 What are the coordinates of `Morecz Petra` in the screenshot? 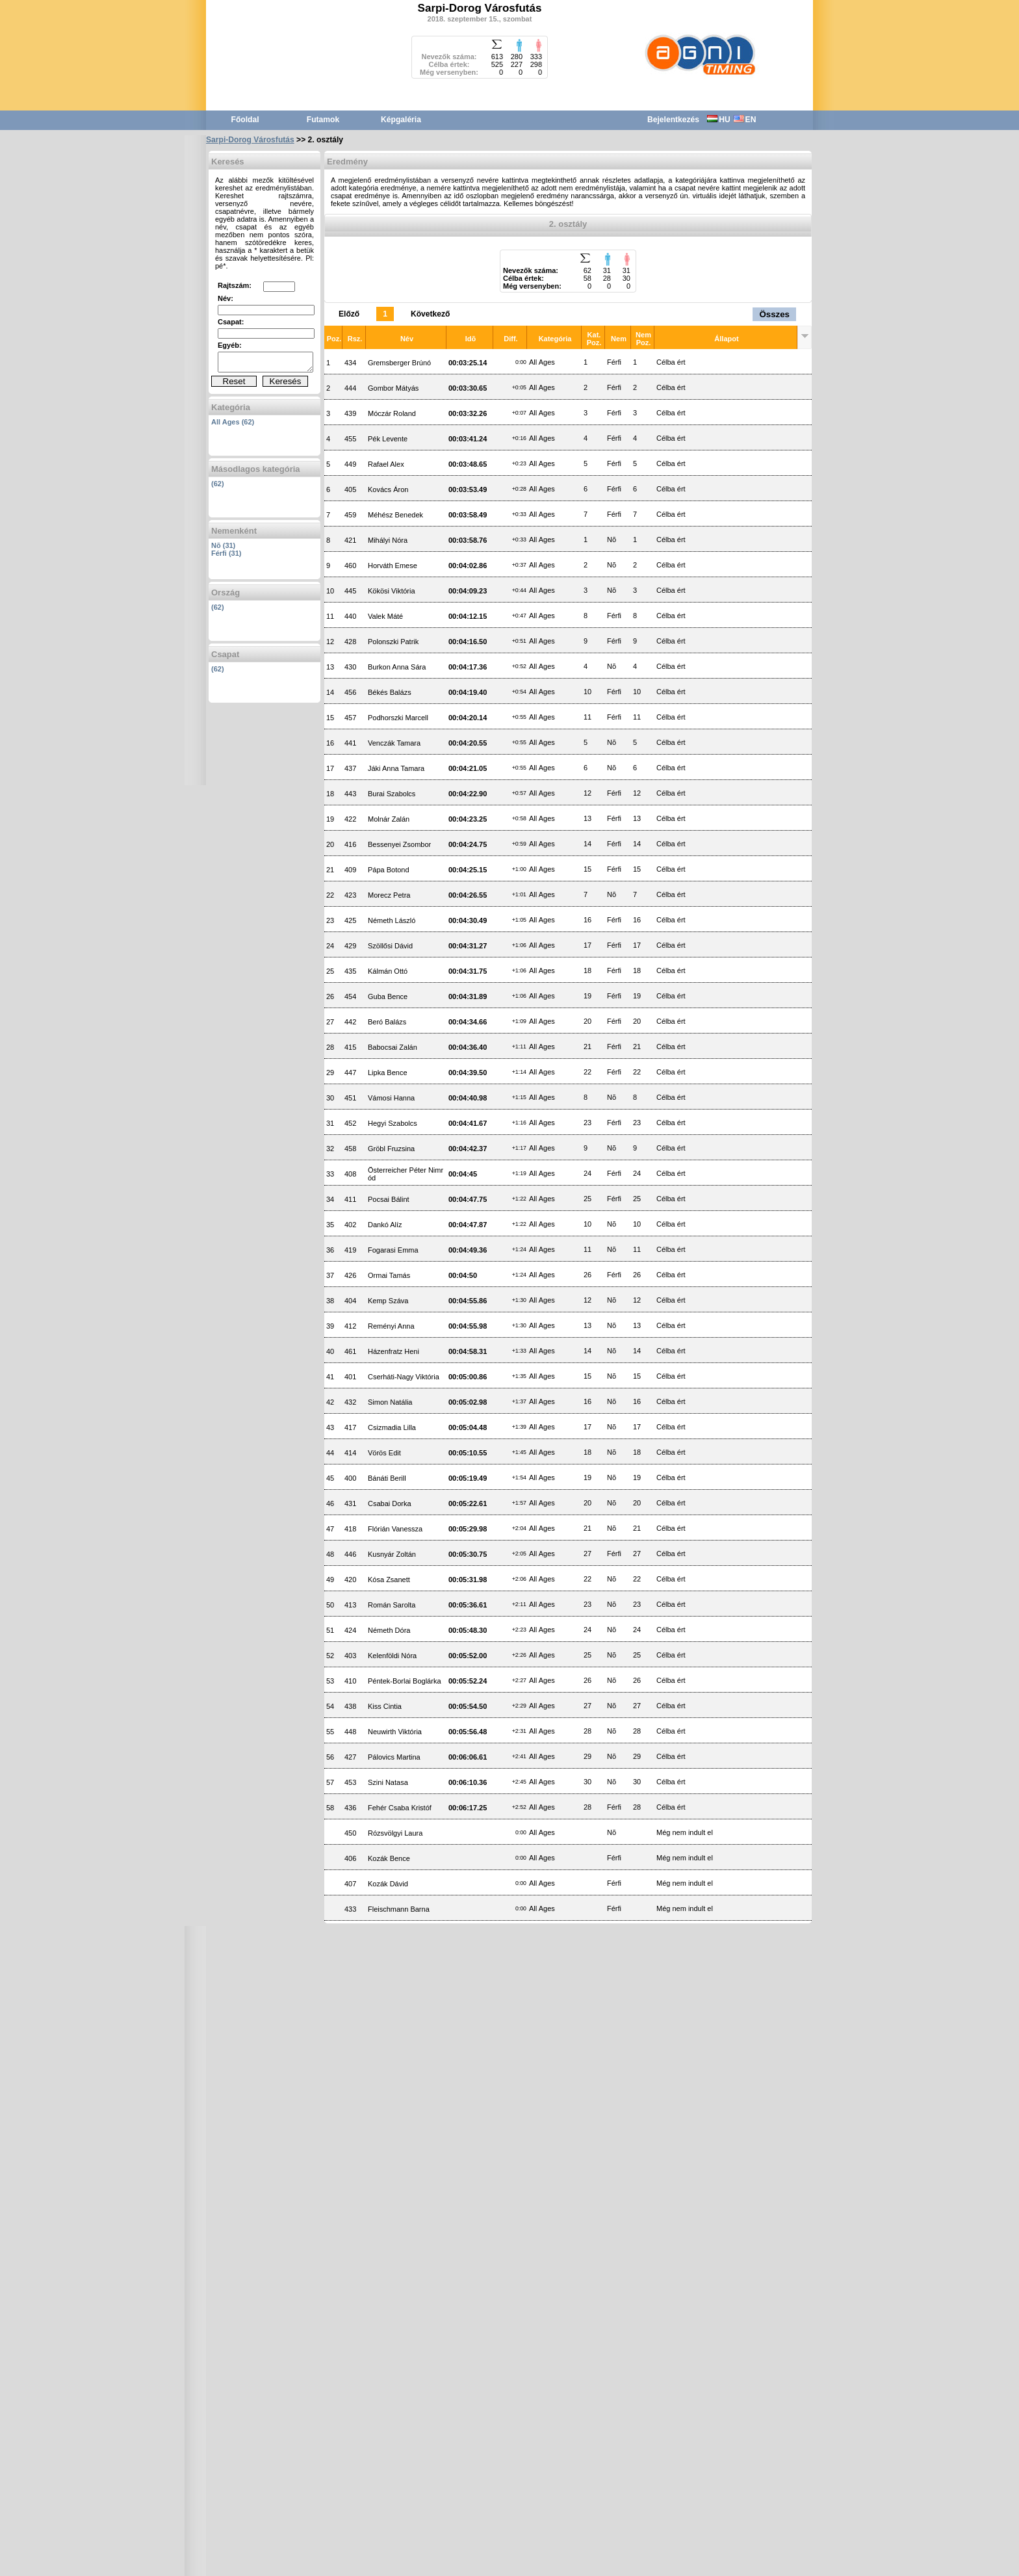 It's located at (389, 895).